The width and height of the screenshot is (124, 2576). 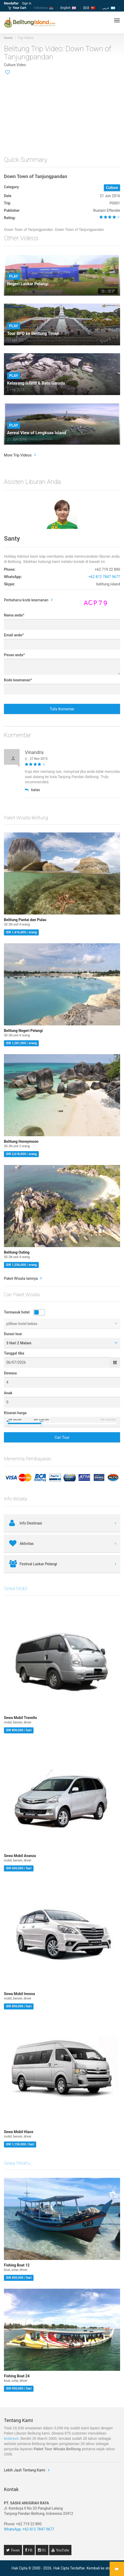 I want to click on Nama anda, so click(x=14, y=615).